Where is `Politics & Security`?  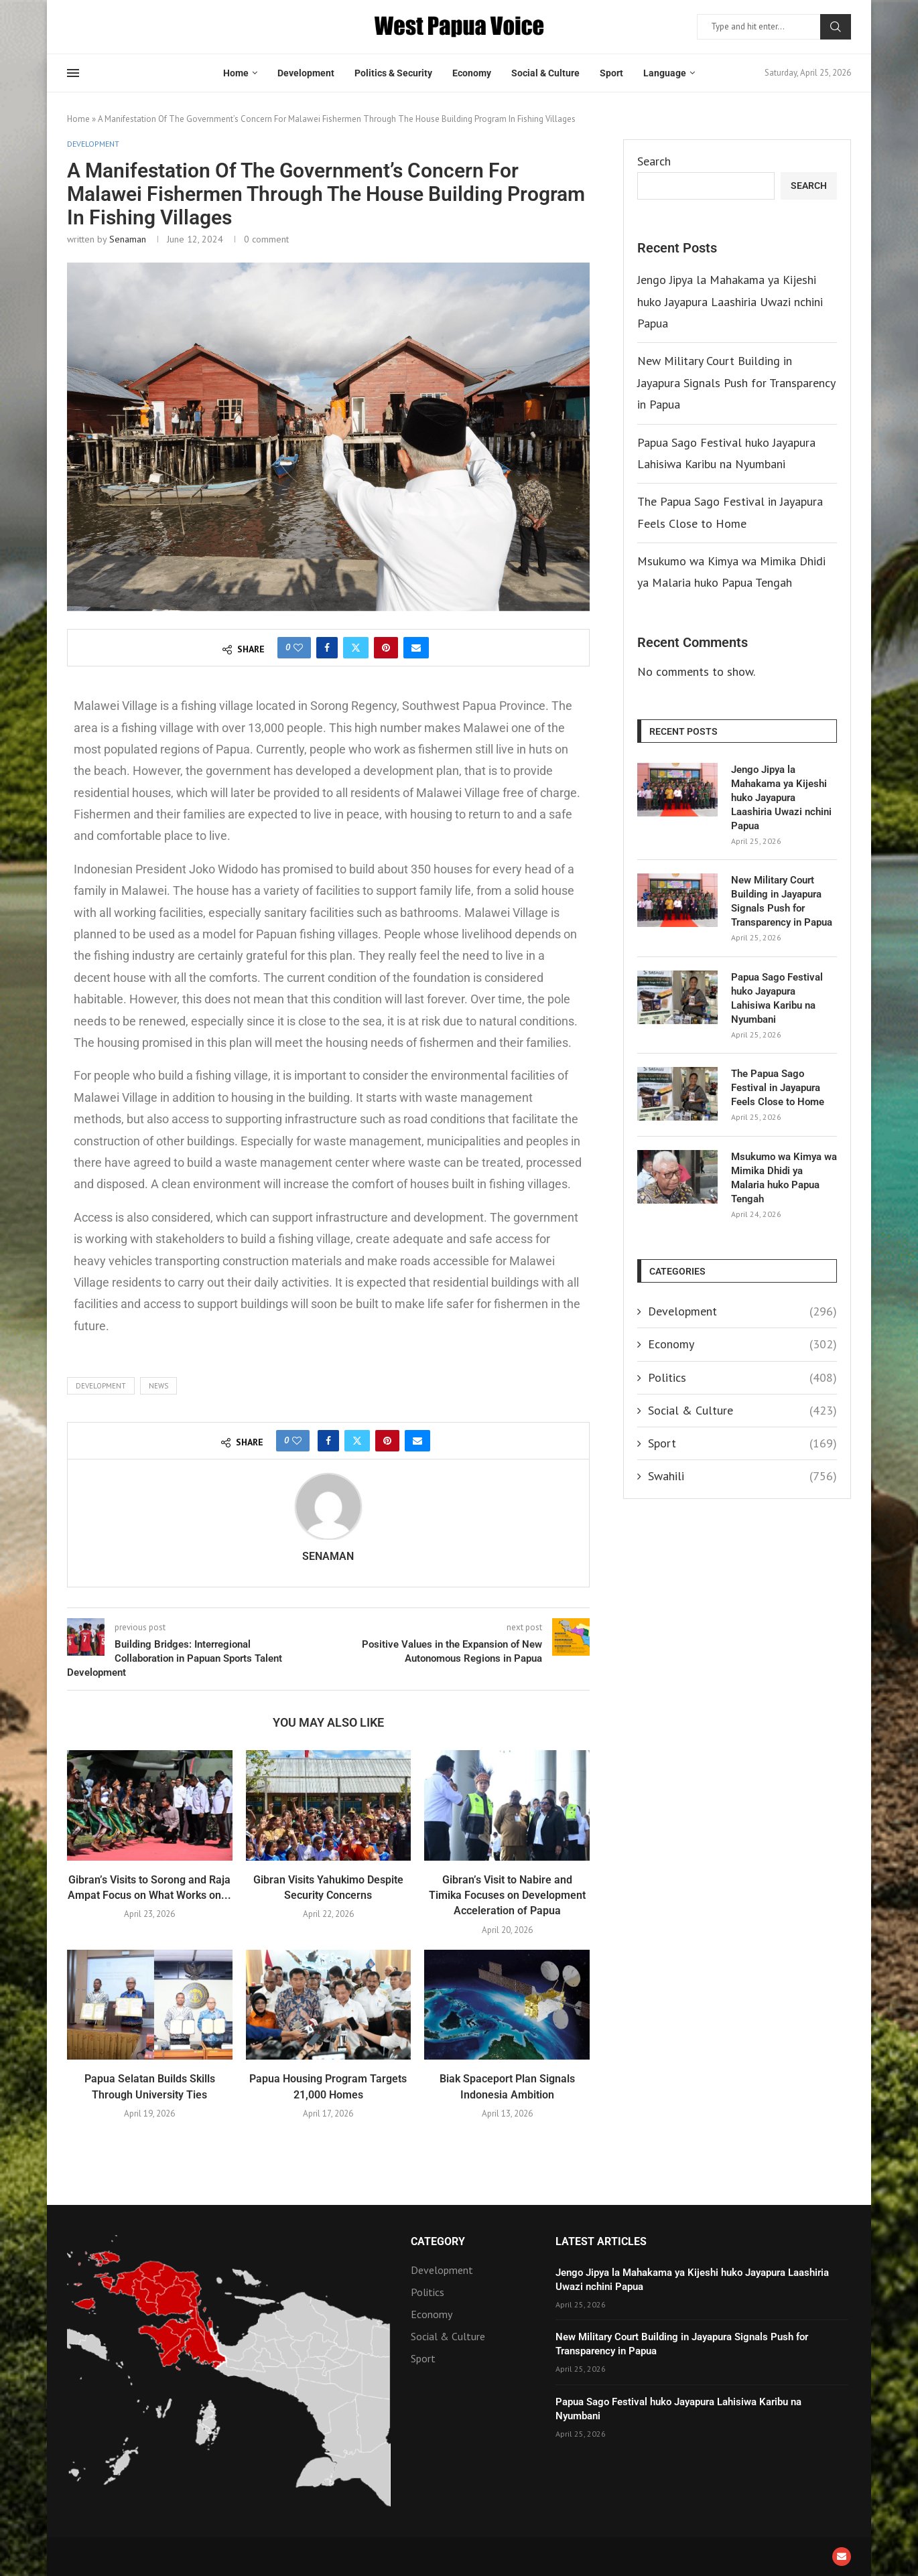
Politics & Security is located at coordinates (393, 73).